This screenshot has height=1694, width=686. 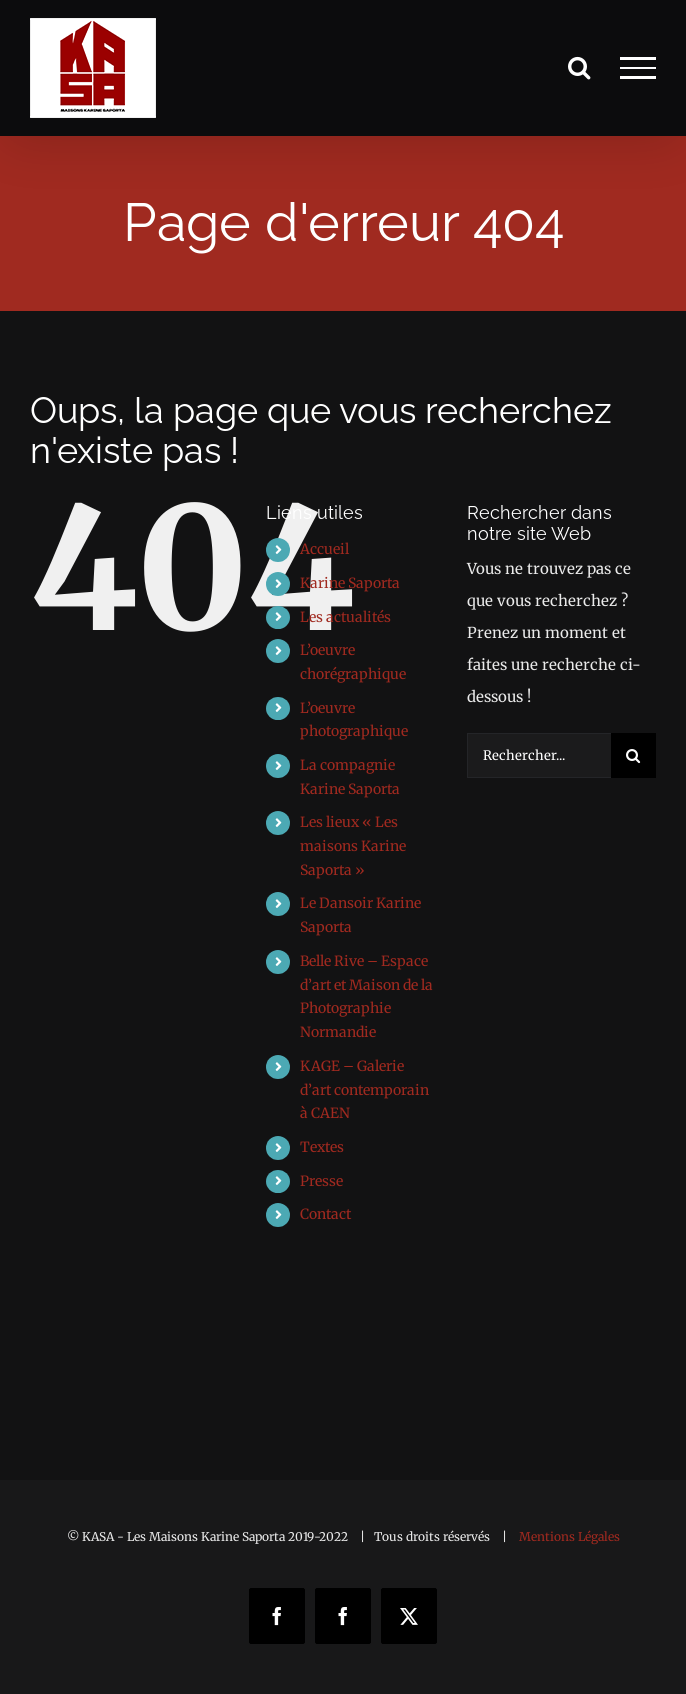 What do you see at coordinates (345, 617) in the screenshot?
I see `Les actualités` at bounding box center [345, 617].